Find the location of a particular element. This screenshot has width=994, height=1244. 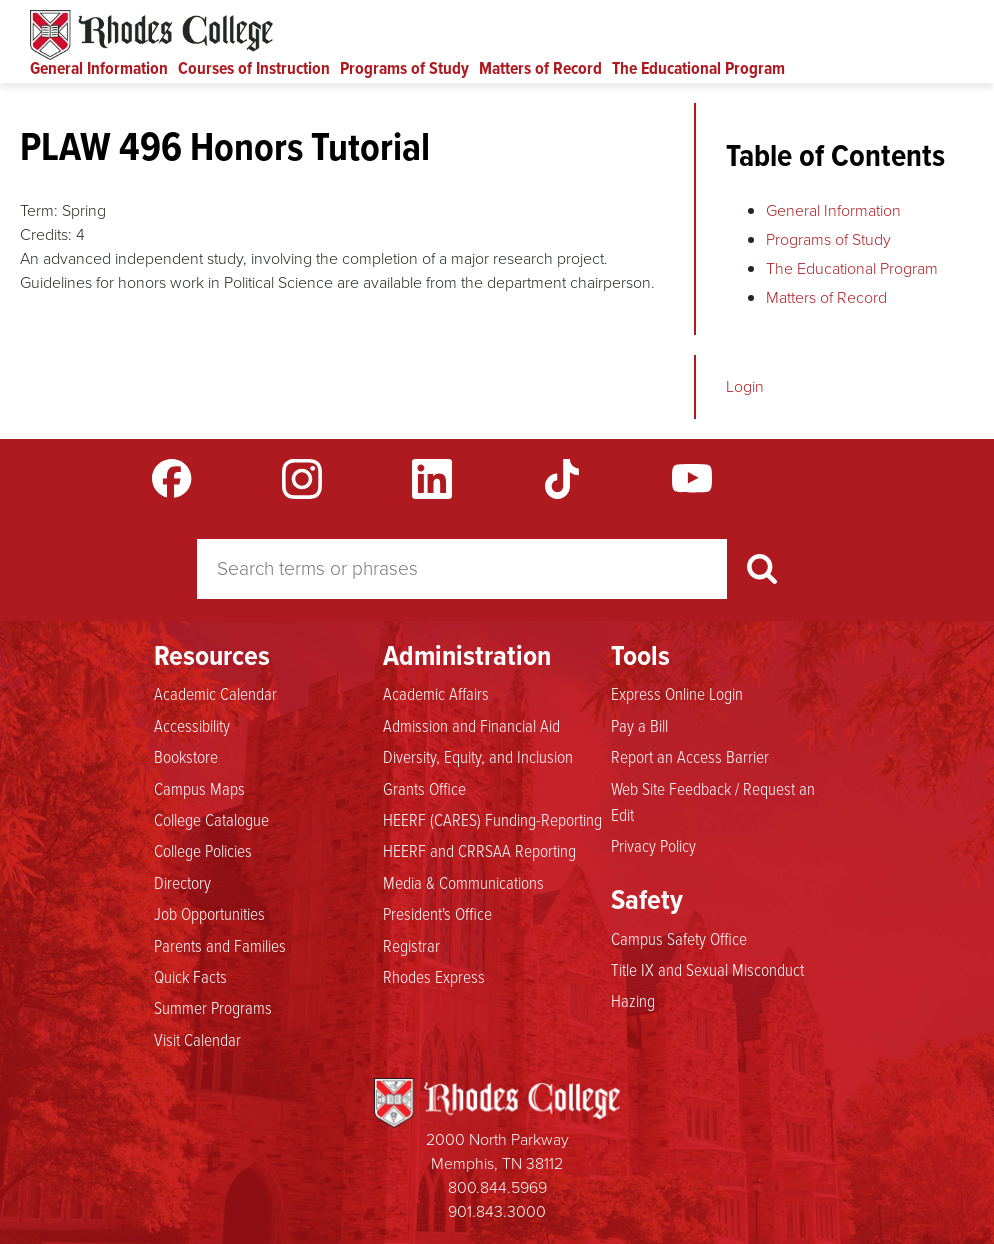

President's Office is located at coordinates (437, 914).